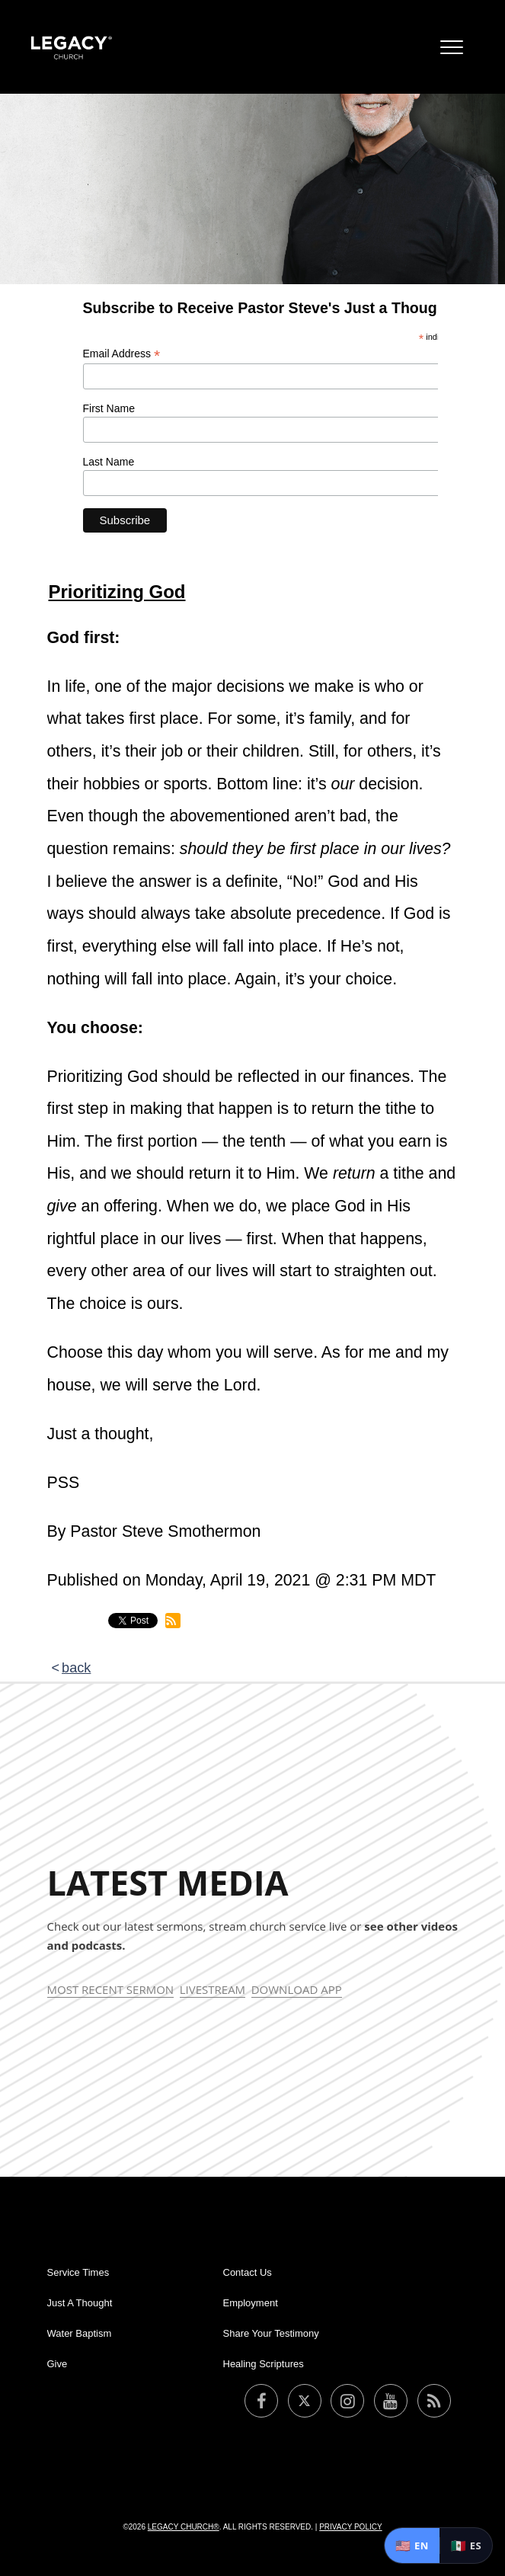 The width and height of the screenshot is (505, 2576). Describe the element at coordinates (80, 2303) in the screenshot. I see `Just A Thought` at that location.